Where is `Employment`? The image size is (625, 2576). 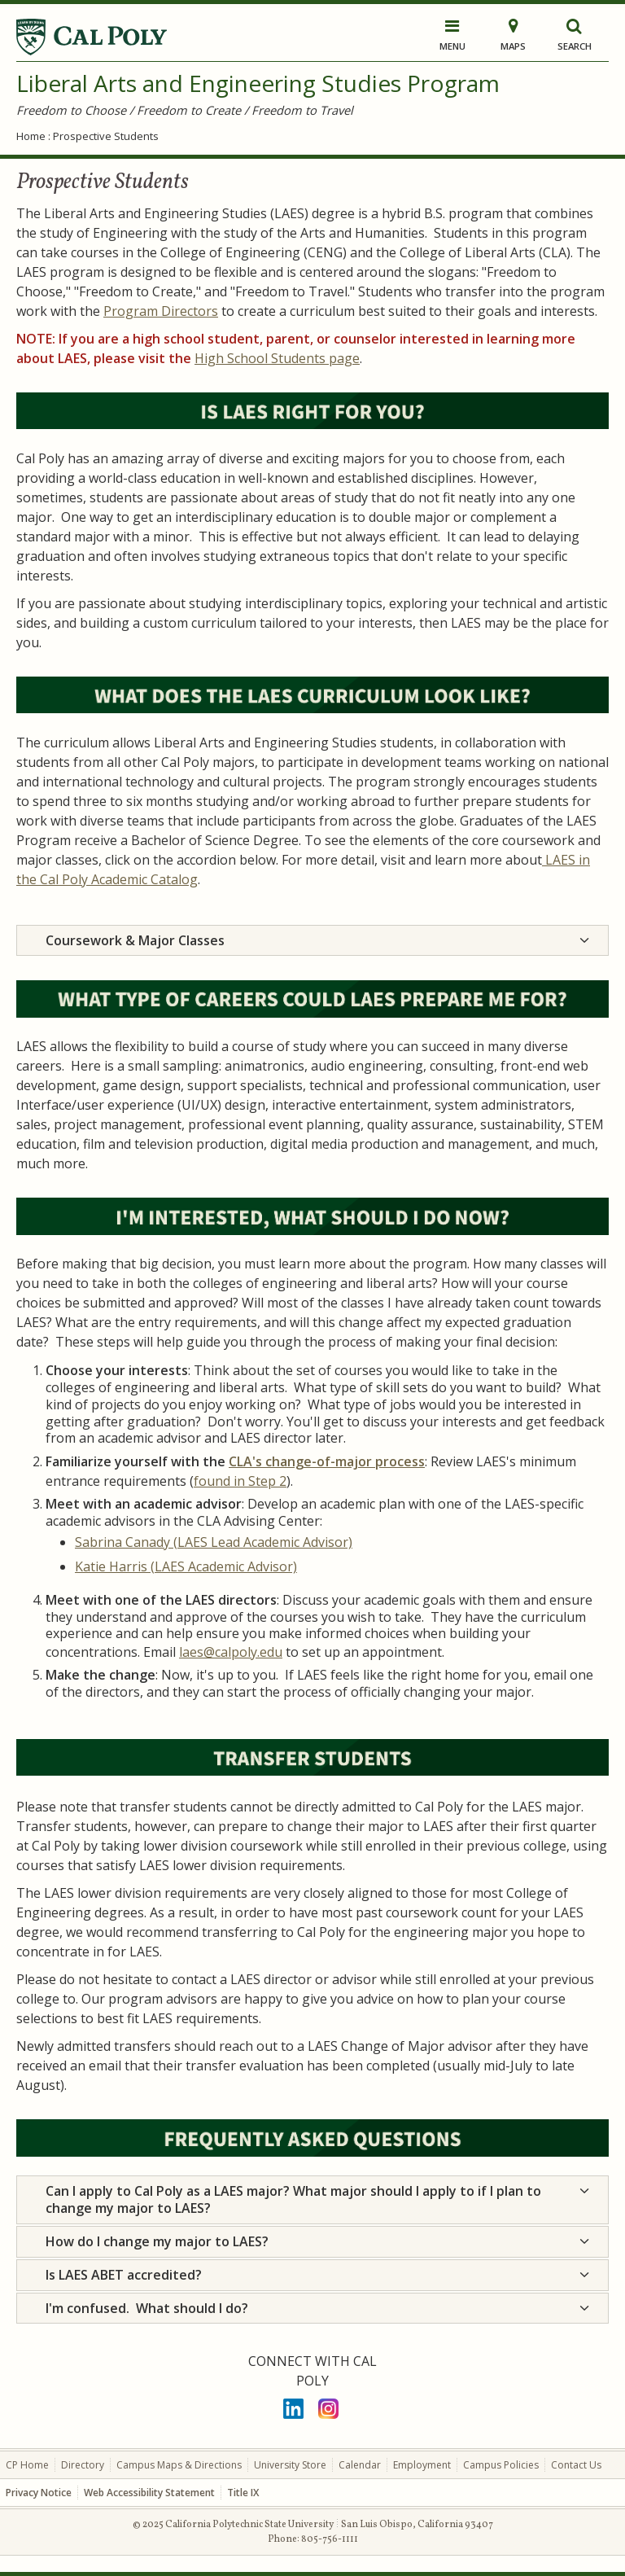
Employment is located at coordinates (422, 2465).